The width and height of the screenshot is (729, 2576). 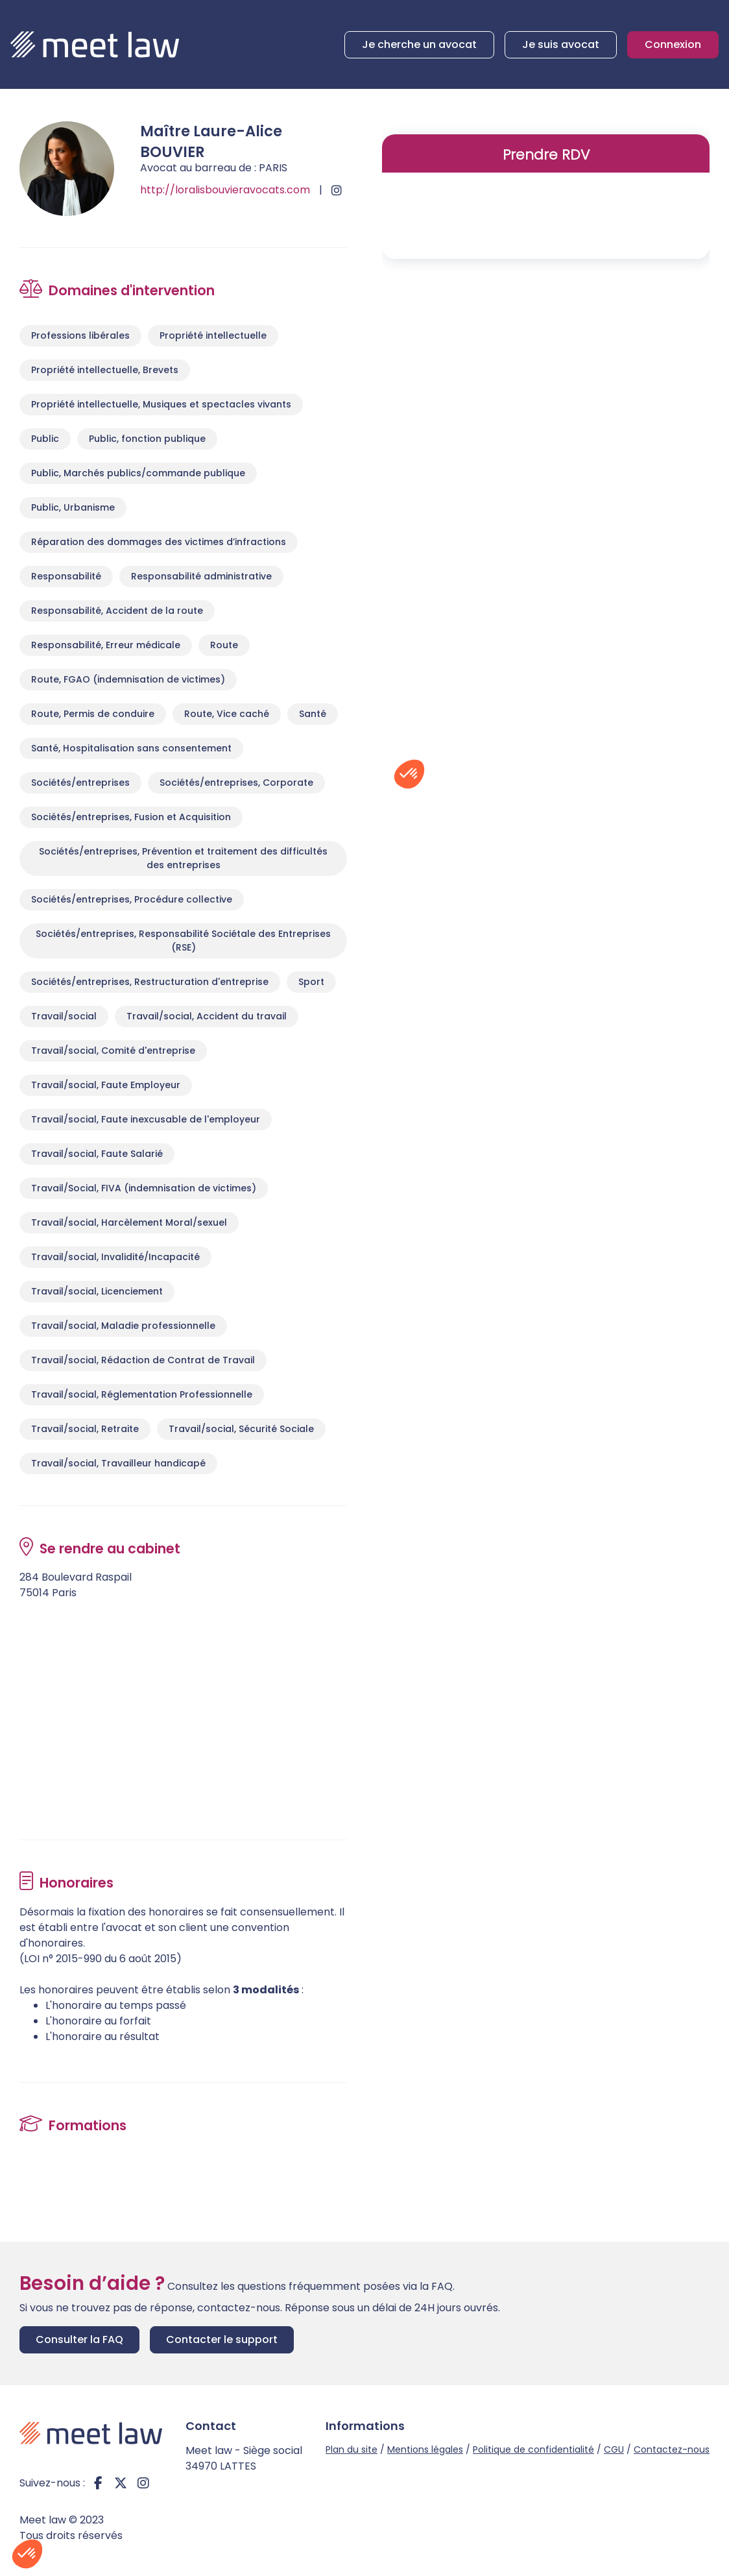 What do you see at coordinates (243, 2458) in the screenshot?
I see `Meet law - Siège social 34970 LATTES` at bounding box center [243, 2458].